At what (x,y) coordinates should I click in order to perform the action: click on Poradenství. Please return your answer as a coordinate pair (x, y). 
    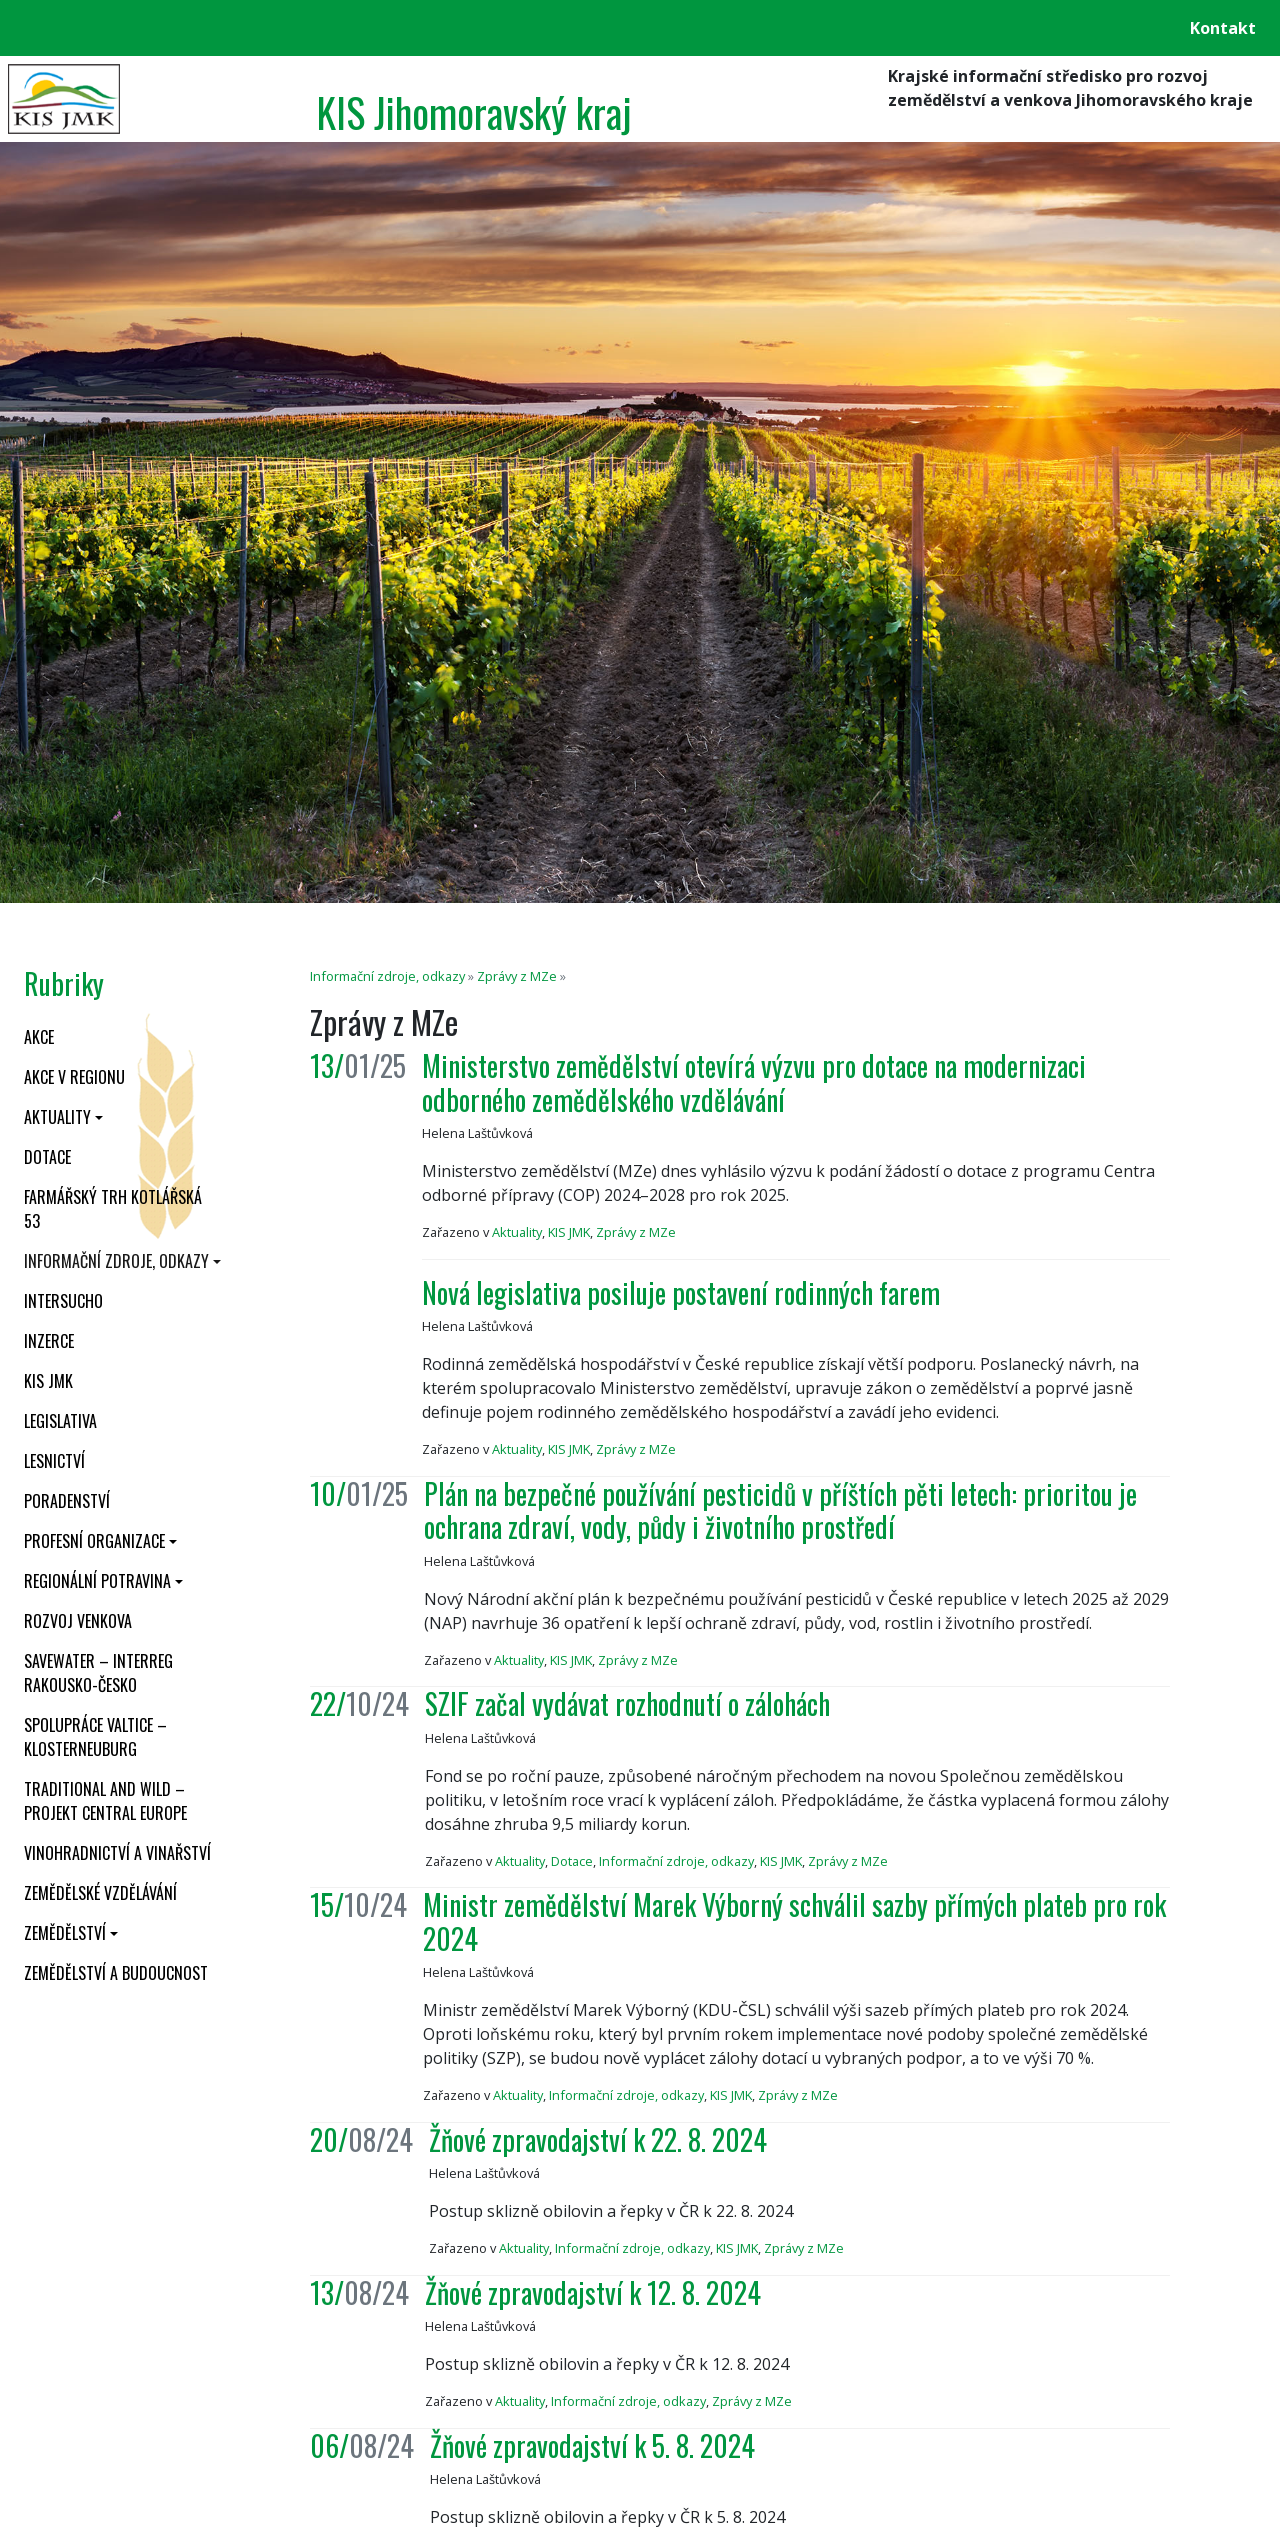
    Looking at the image, I should click on (67, 1501).